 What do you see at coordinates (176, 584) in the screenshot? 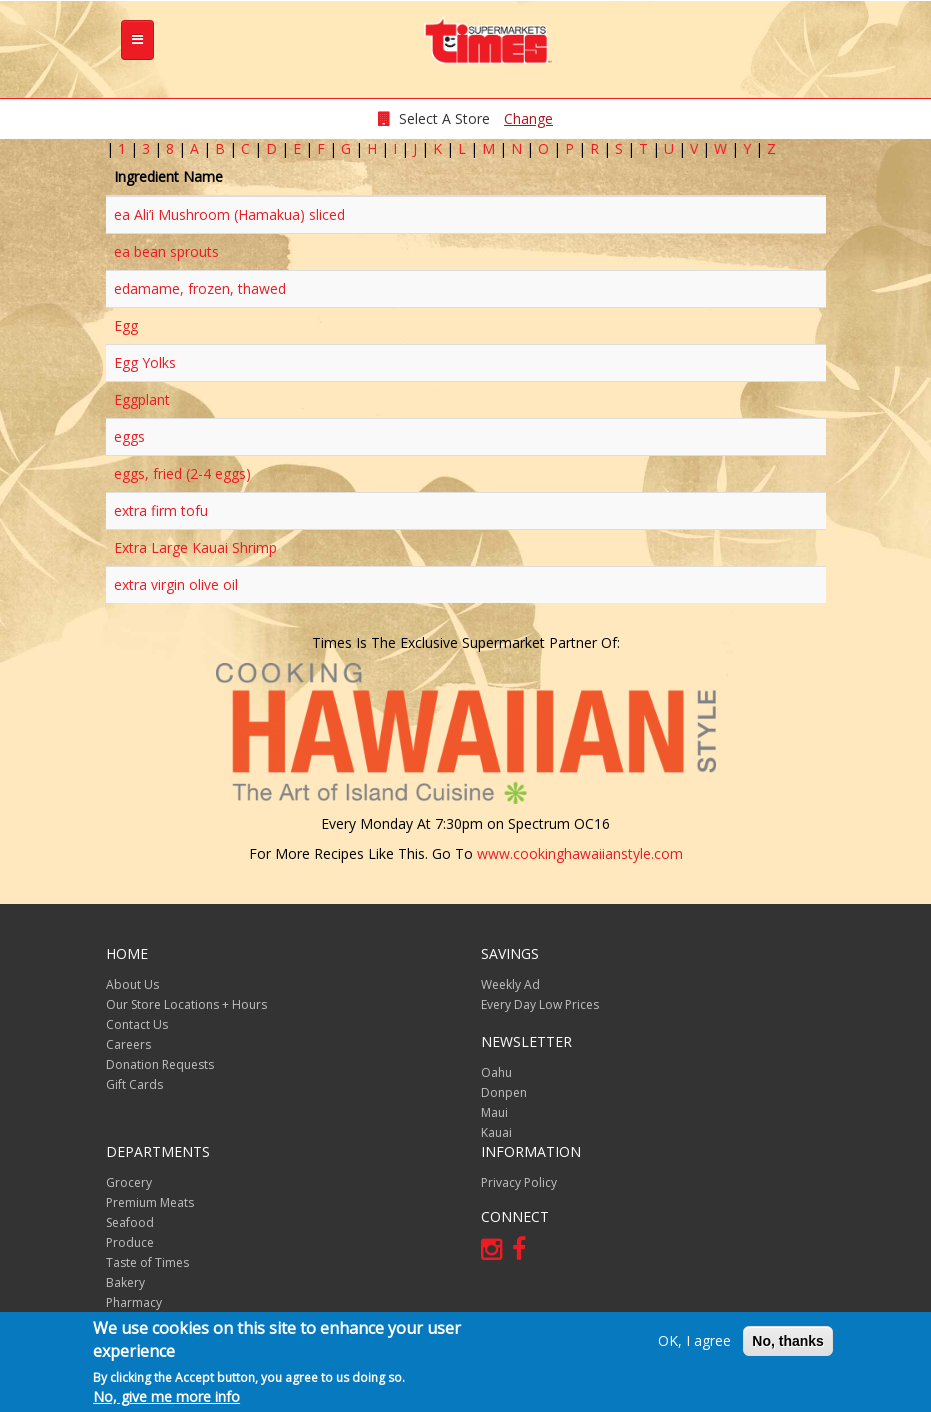
I see `extra virgin olive oil` at bounding box center [176, 584].